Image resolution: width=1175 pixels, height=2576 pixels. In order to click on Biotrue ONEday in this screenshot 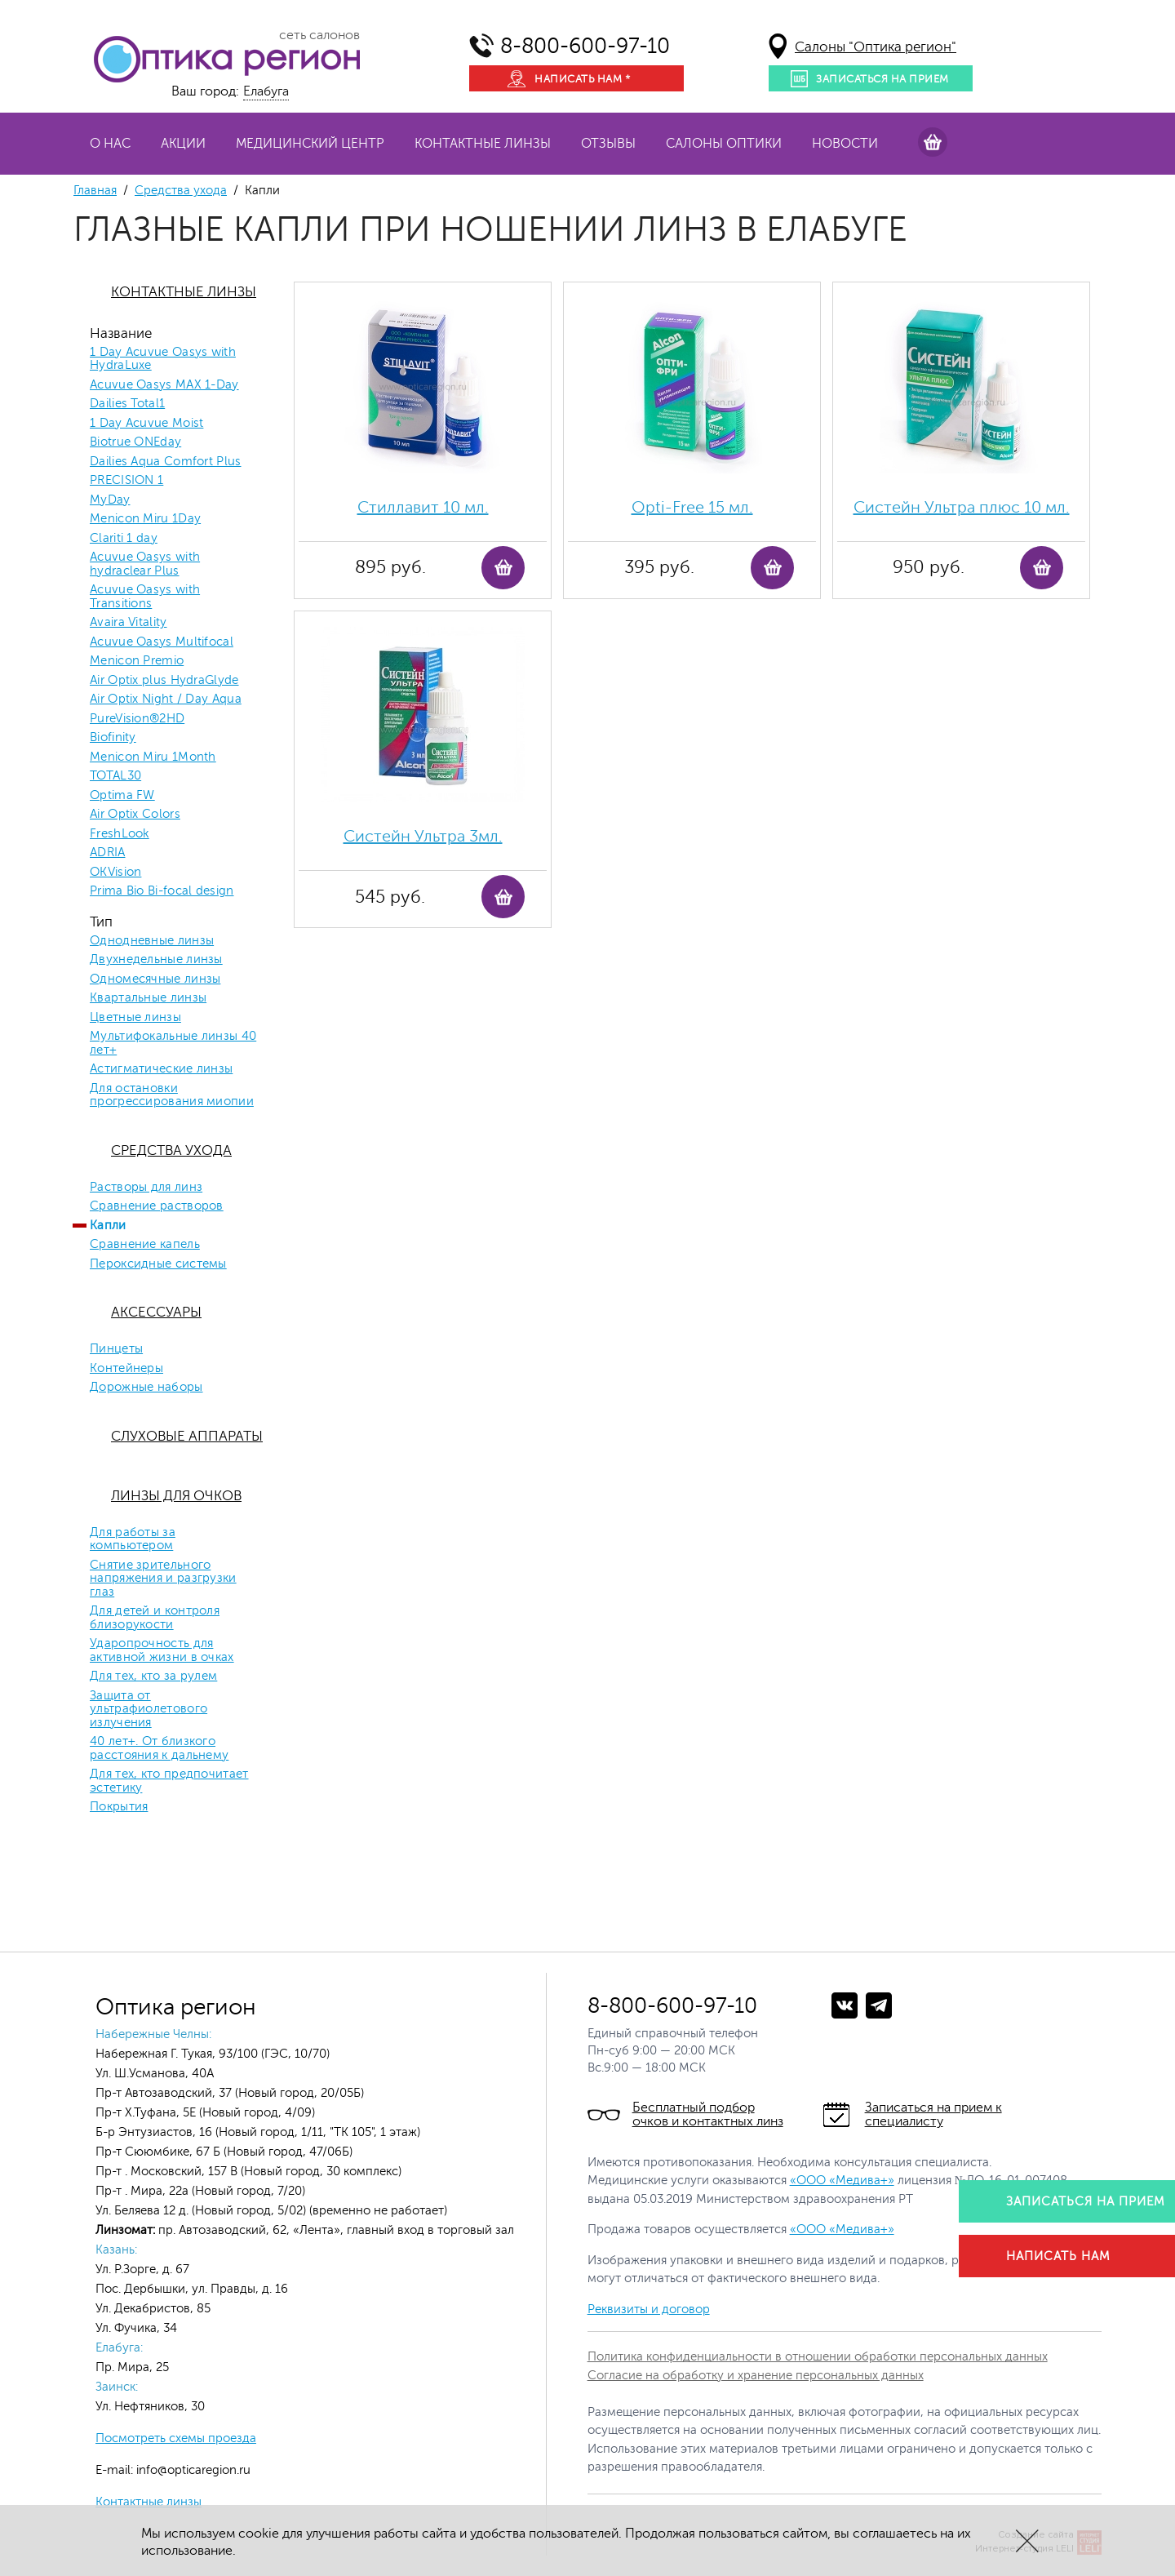, I will do `click(135, 442)`.